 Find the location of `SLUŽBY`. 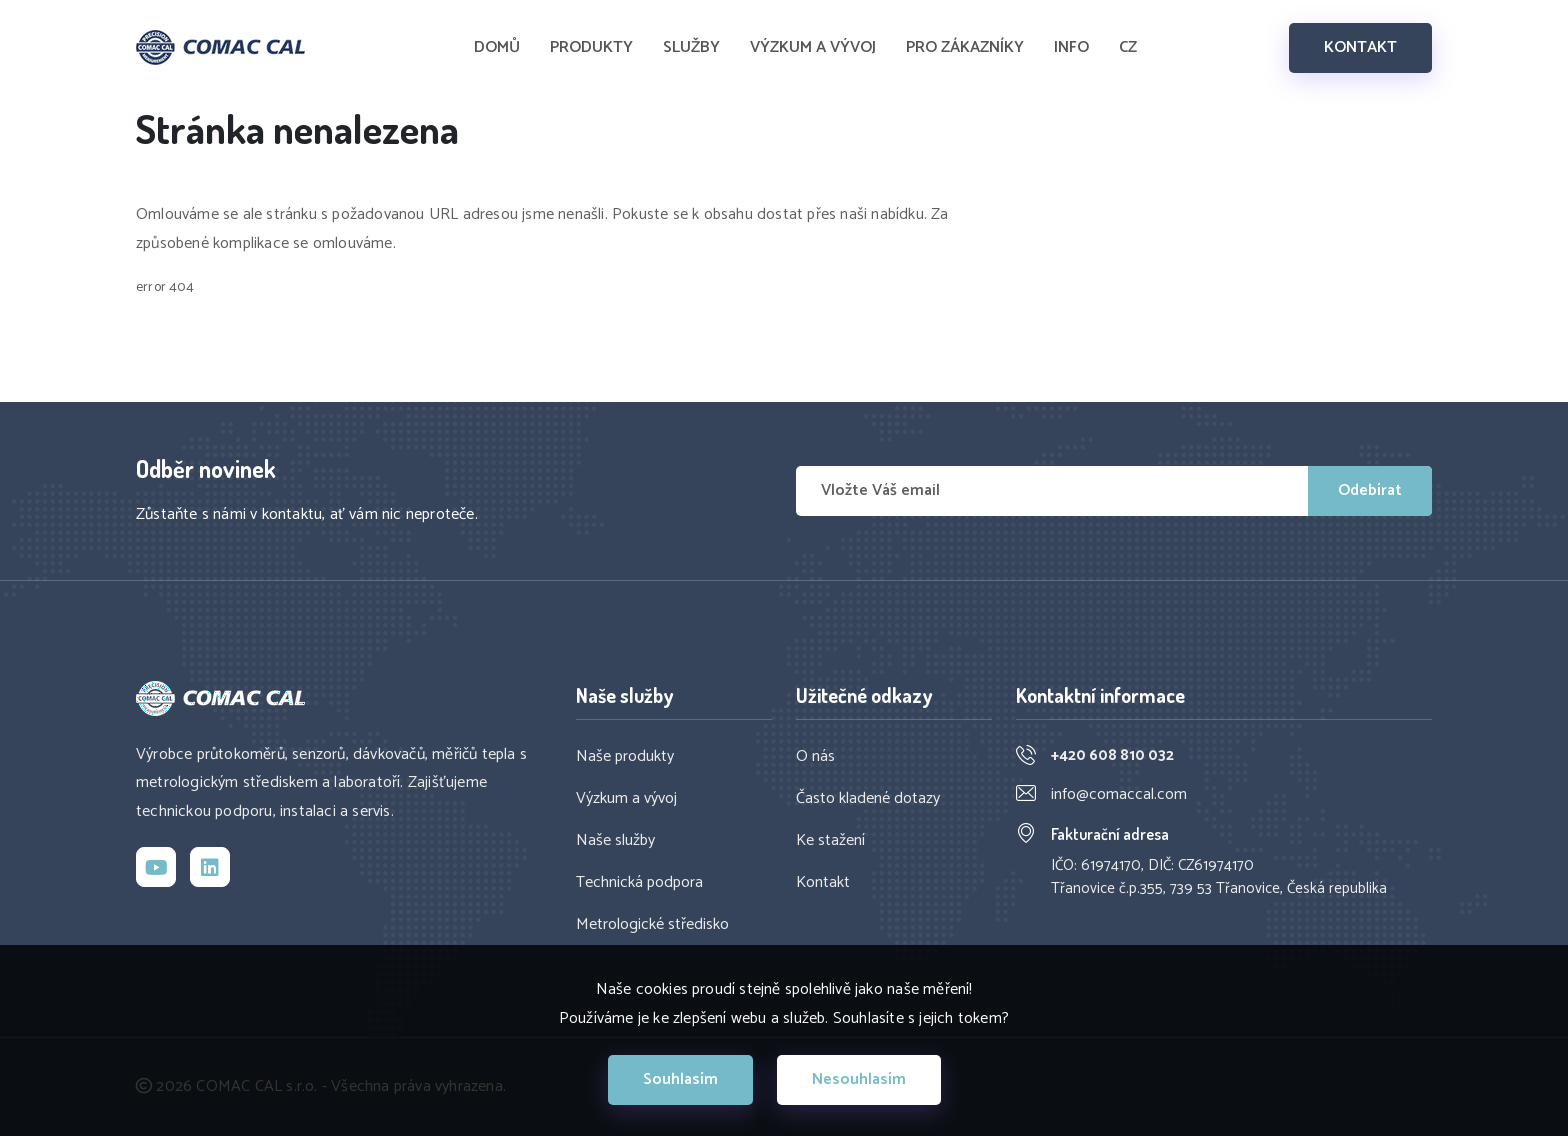

SLUŽBY is located at coordinates (691, 48).